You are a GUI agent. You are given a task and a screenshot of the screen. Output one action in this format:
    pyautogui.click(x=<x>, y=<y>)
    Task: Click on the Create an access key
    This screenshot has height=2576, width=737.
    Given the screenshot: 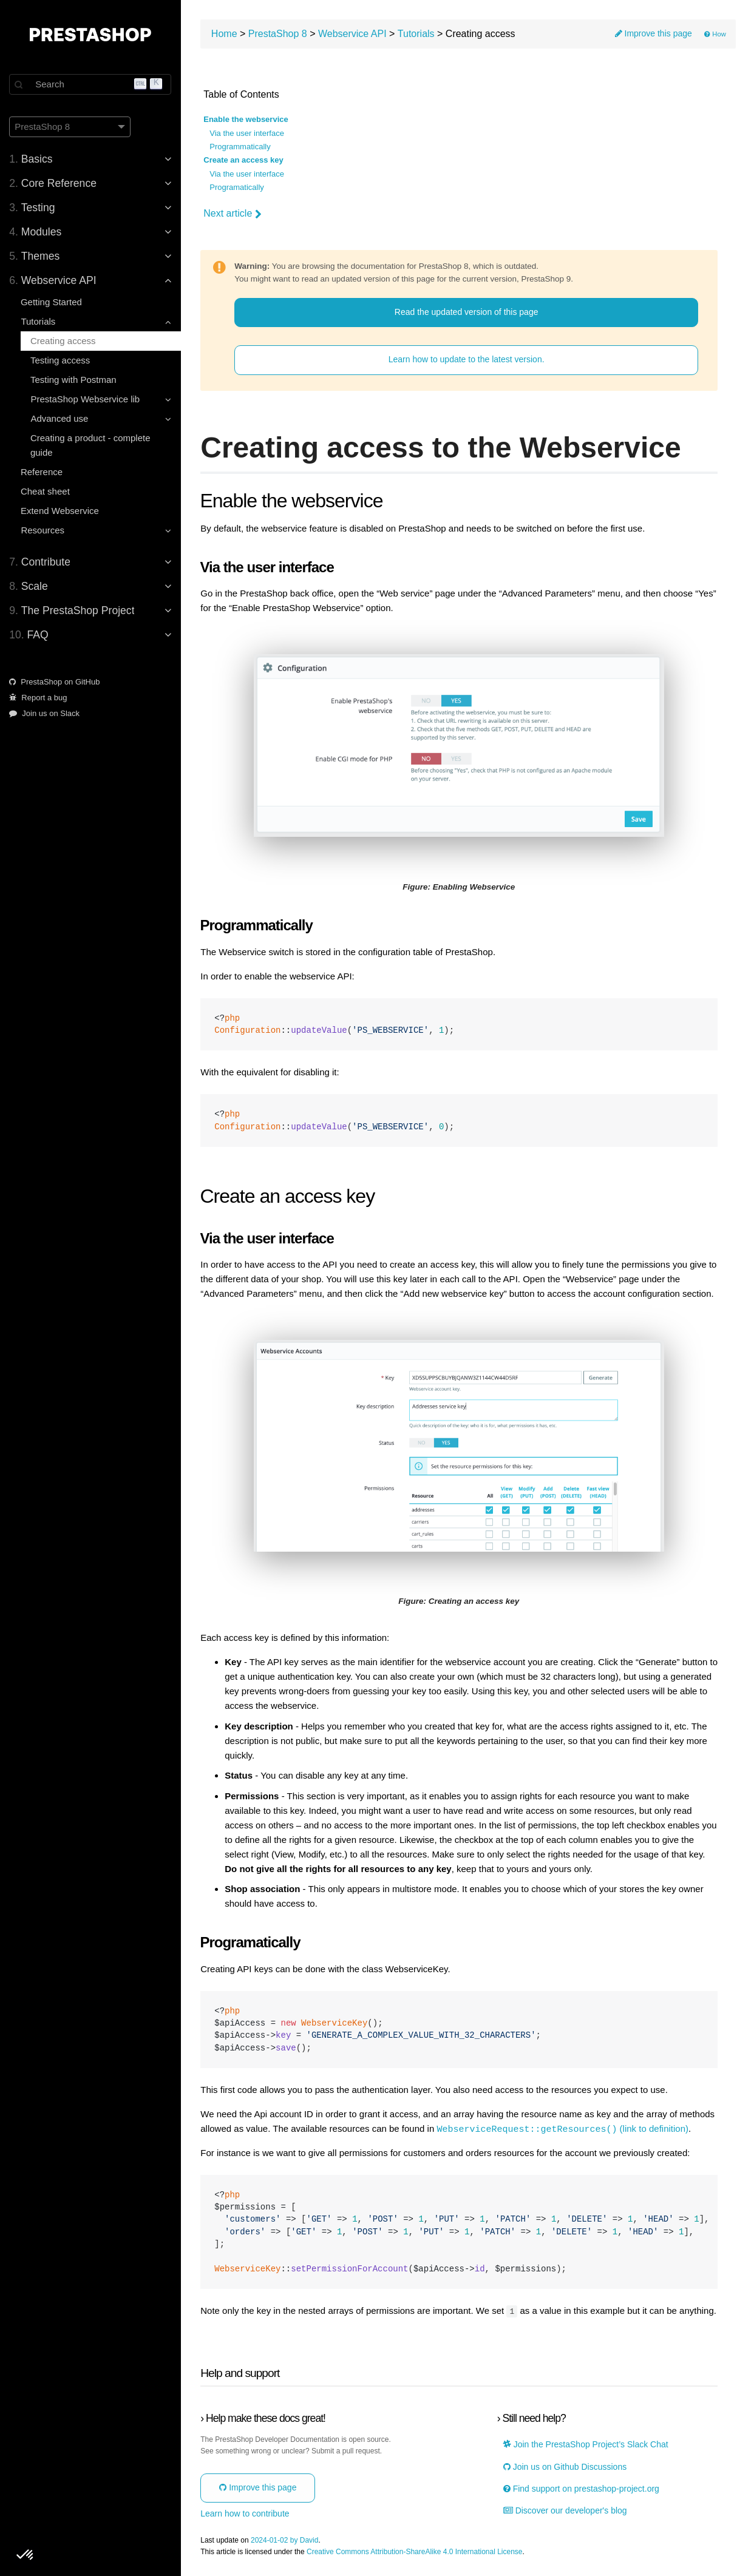 What is the action you would take?
    pyautogui.click(x=245, y=160)
    